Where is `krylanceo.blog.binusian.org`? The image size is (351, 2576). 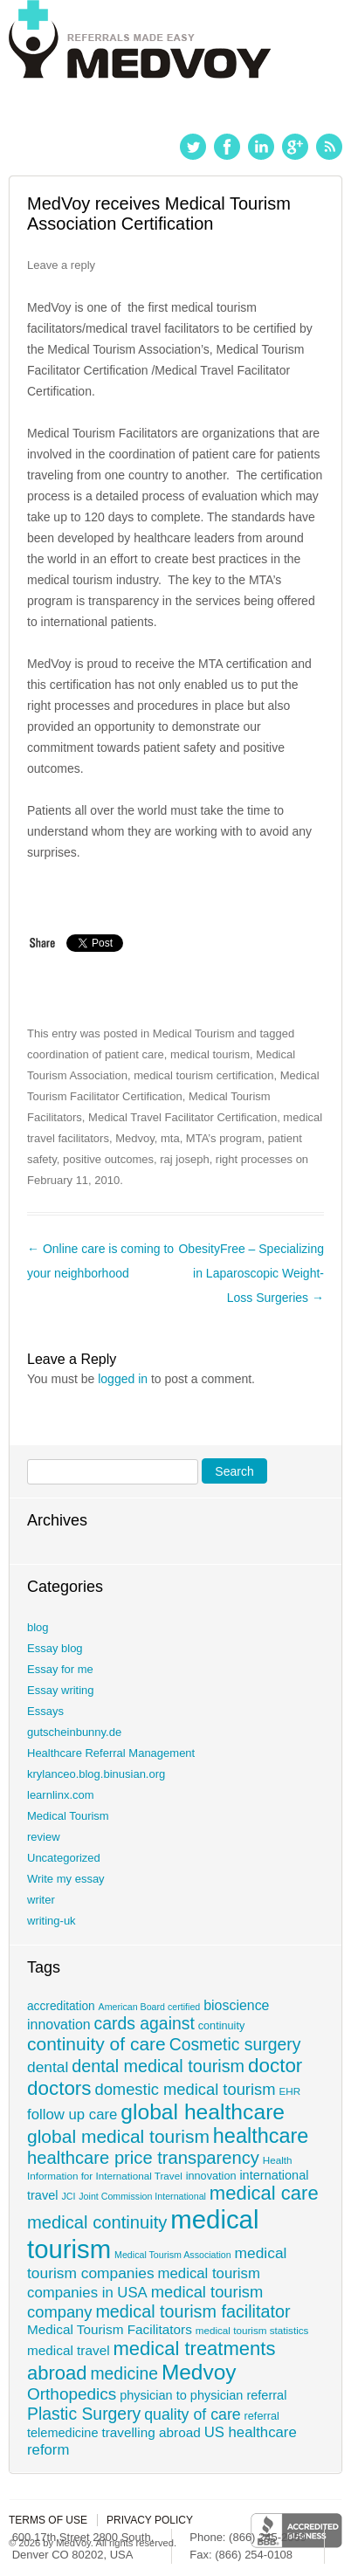
krylanceo.blog.binusian.org is located at coordinates (96, 1773).